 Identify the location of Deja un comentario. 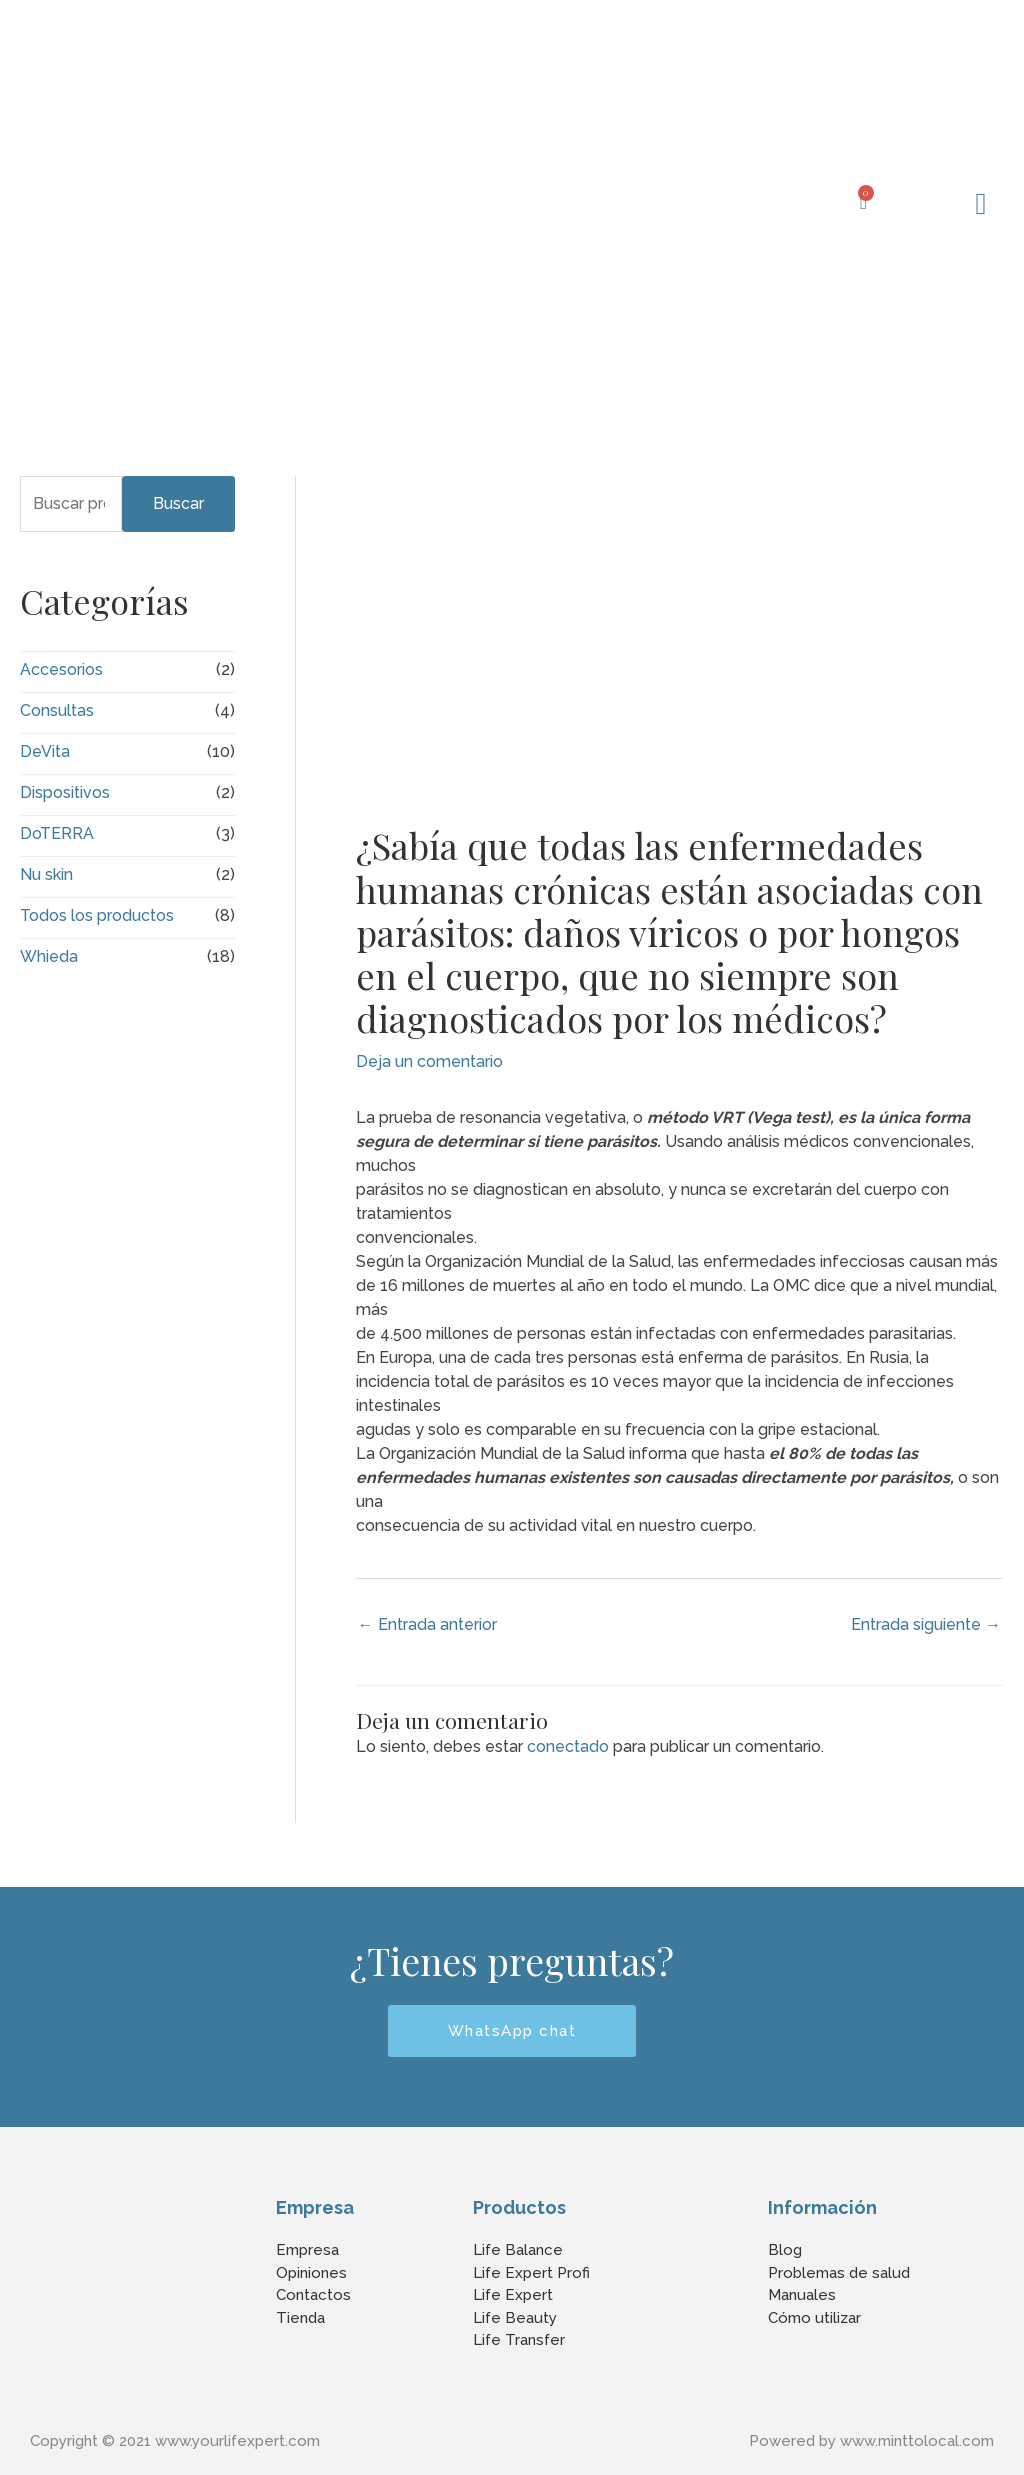
(429, 1061).